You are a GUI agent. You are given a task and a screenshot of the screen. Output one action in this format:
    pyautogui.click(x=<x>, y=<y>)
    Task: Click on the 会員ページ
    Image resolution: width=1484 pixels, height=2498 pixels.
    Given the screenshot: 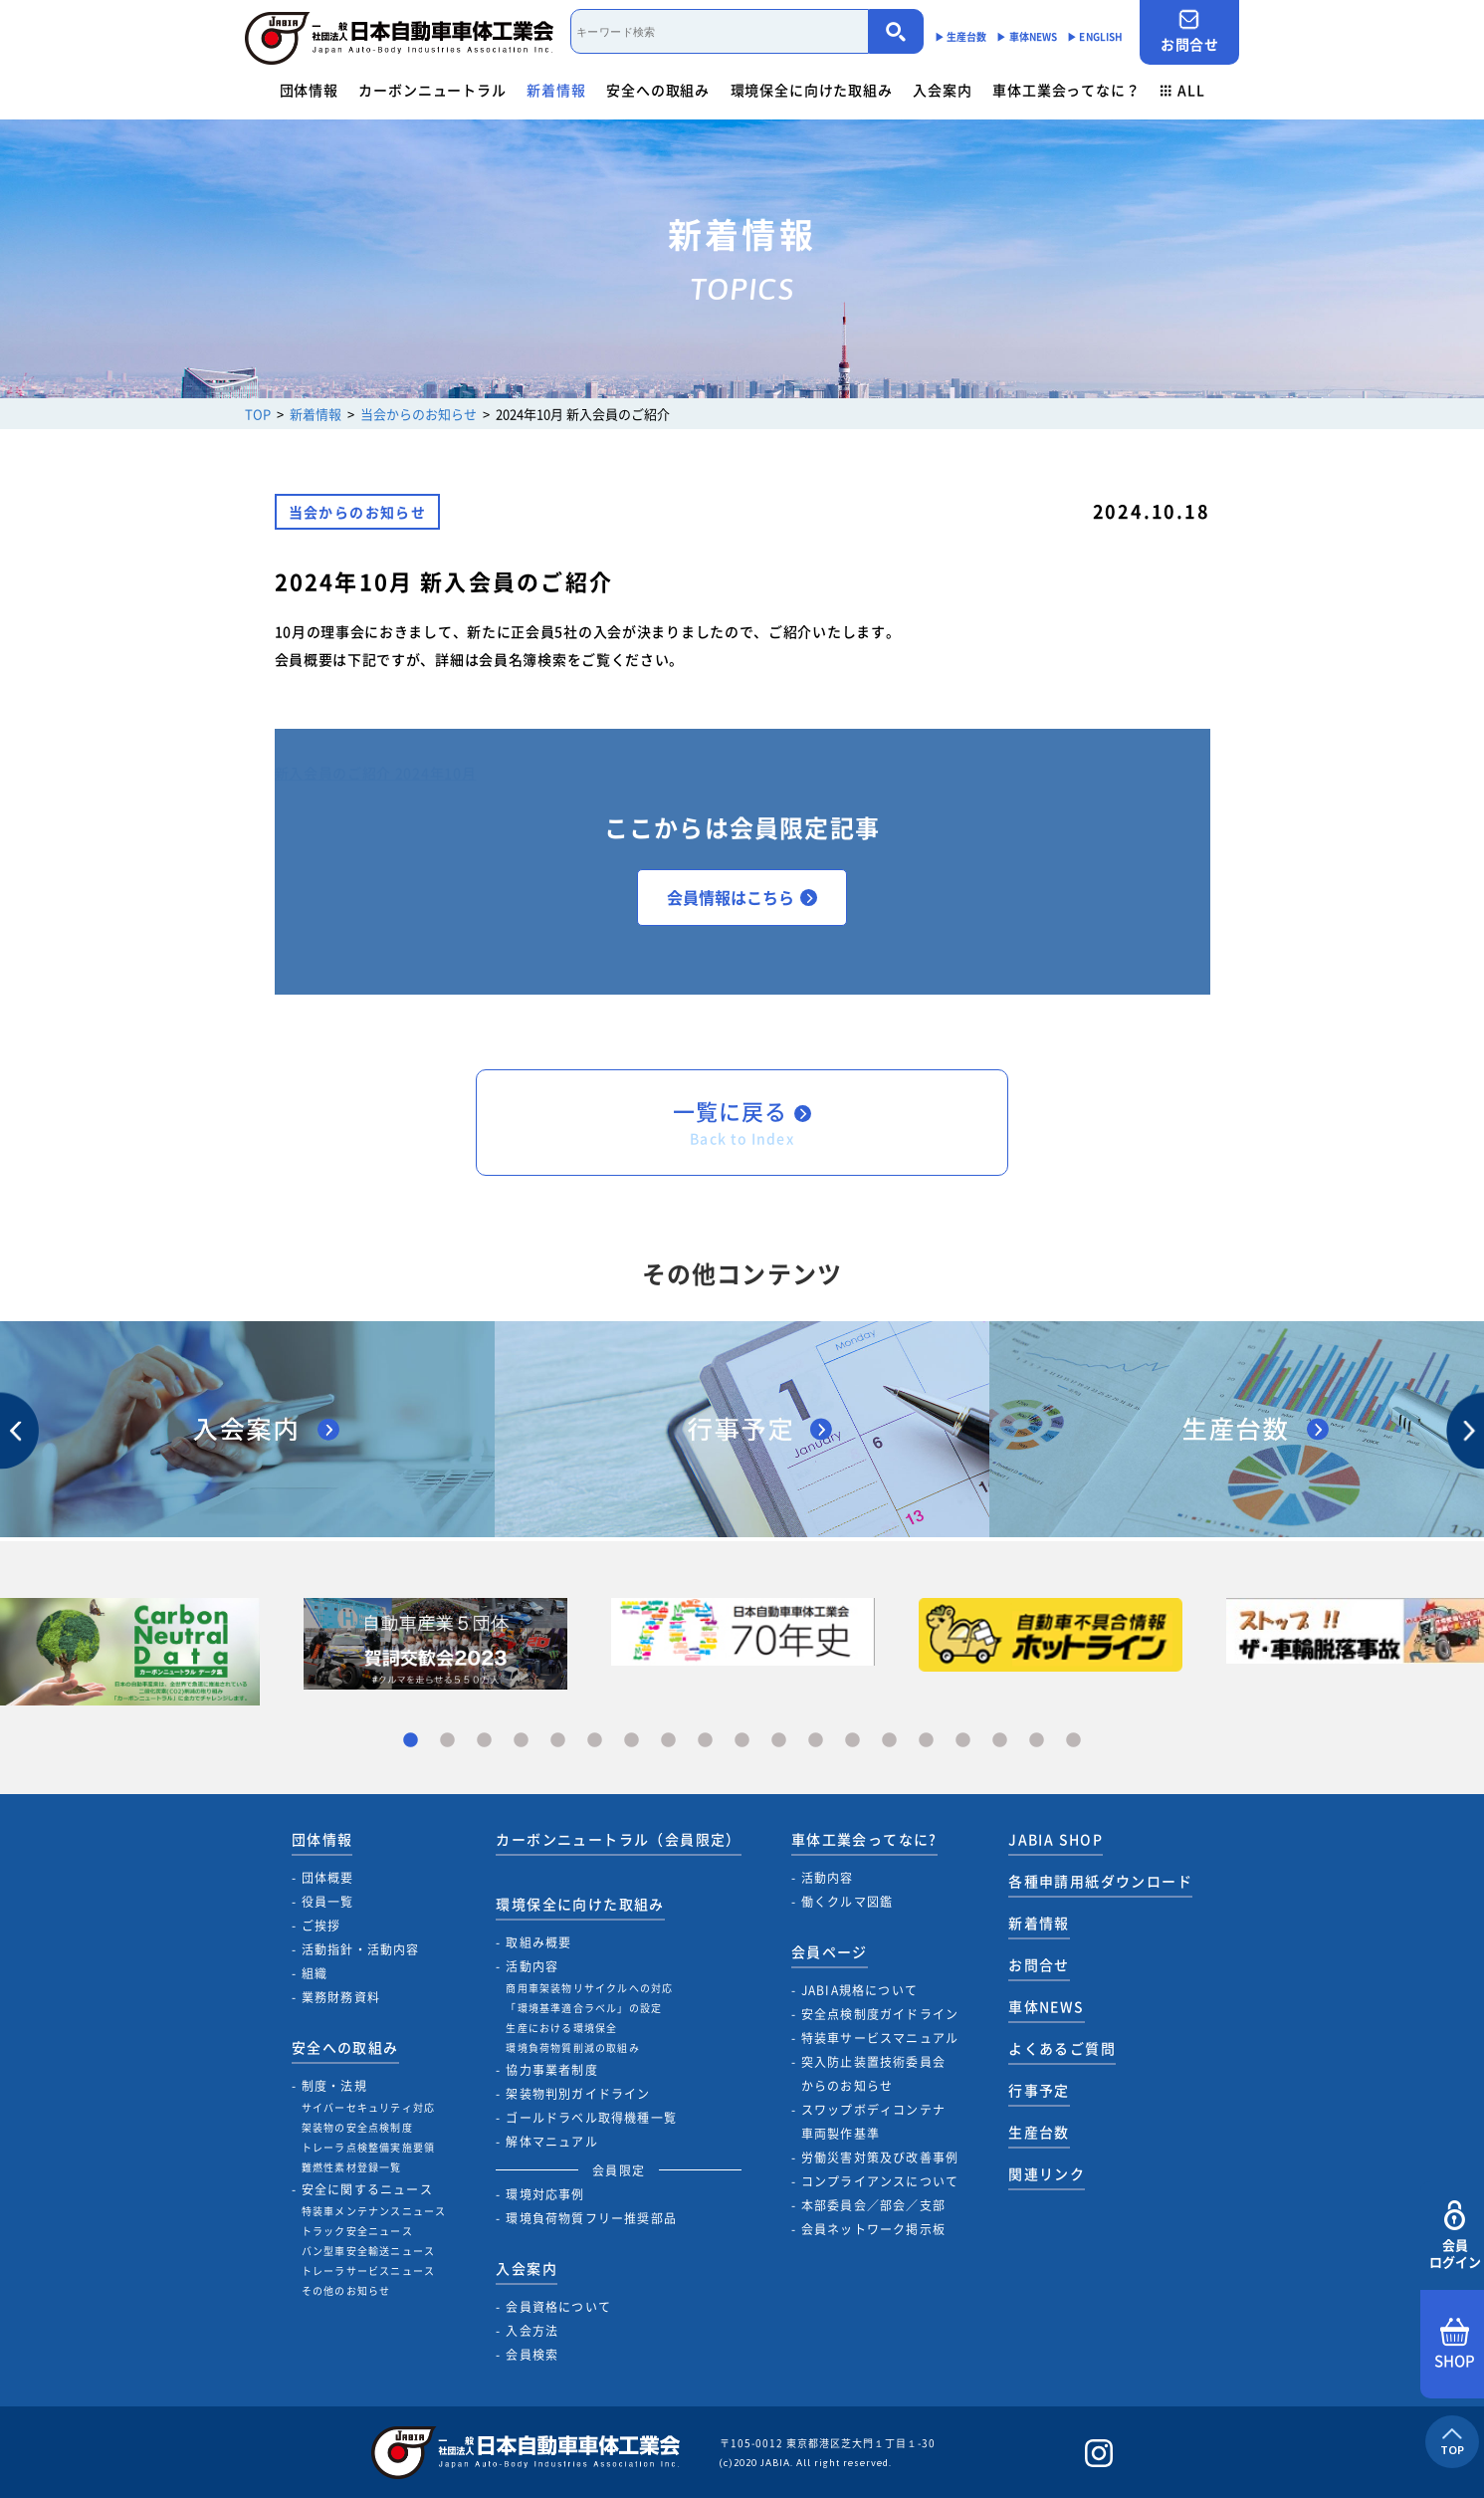 What is the action you would take?
    pyautogui.click(x=829, y=1951)
    